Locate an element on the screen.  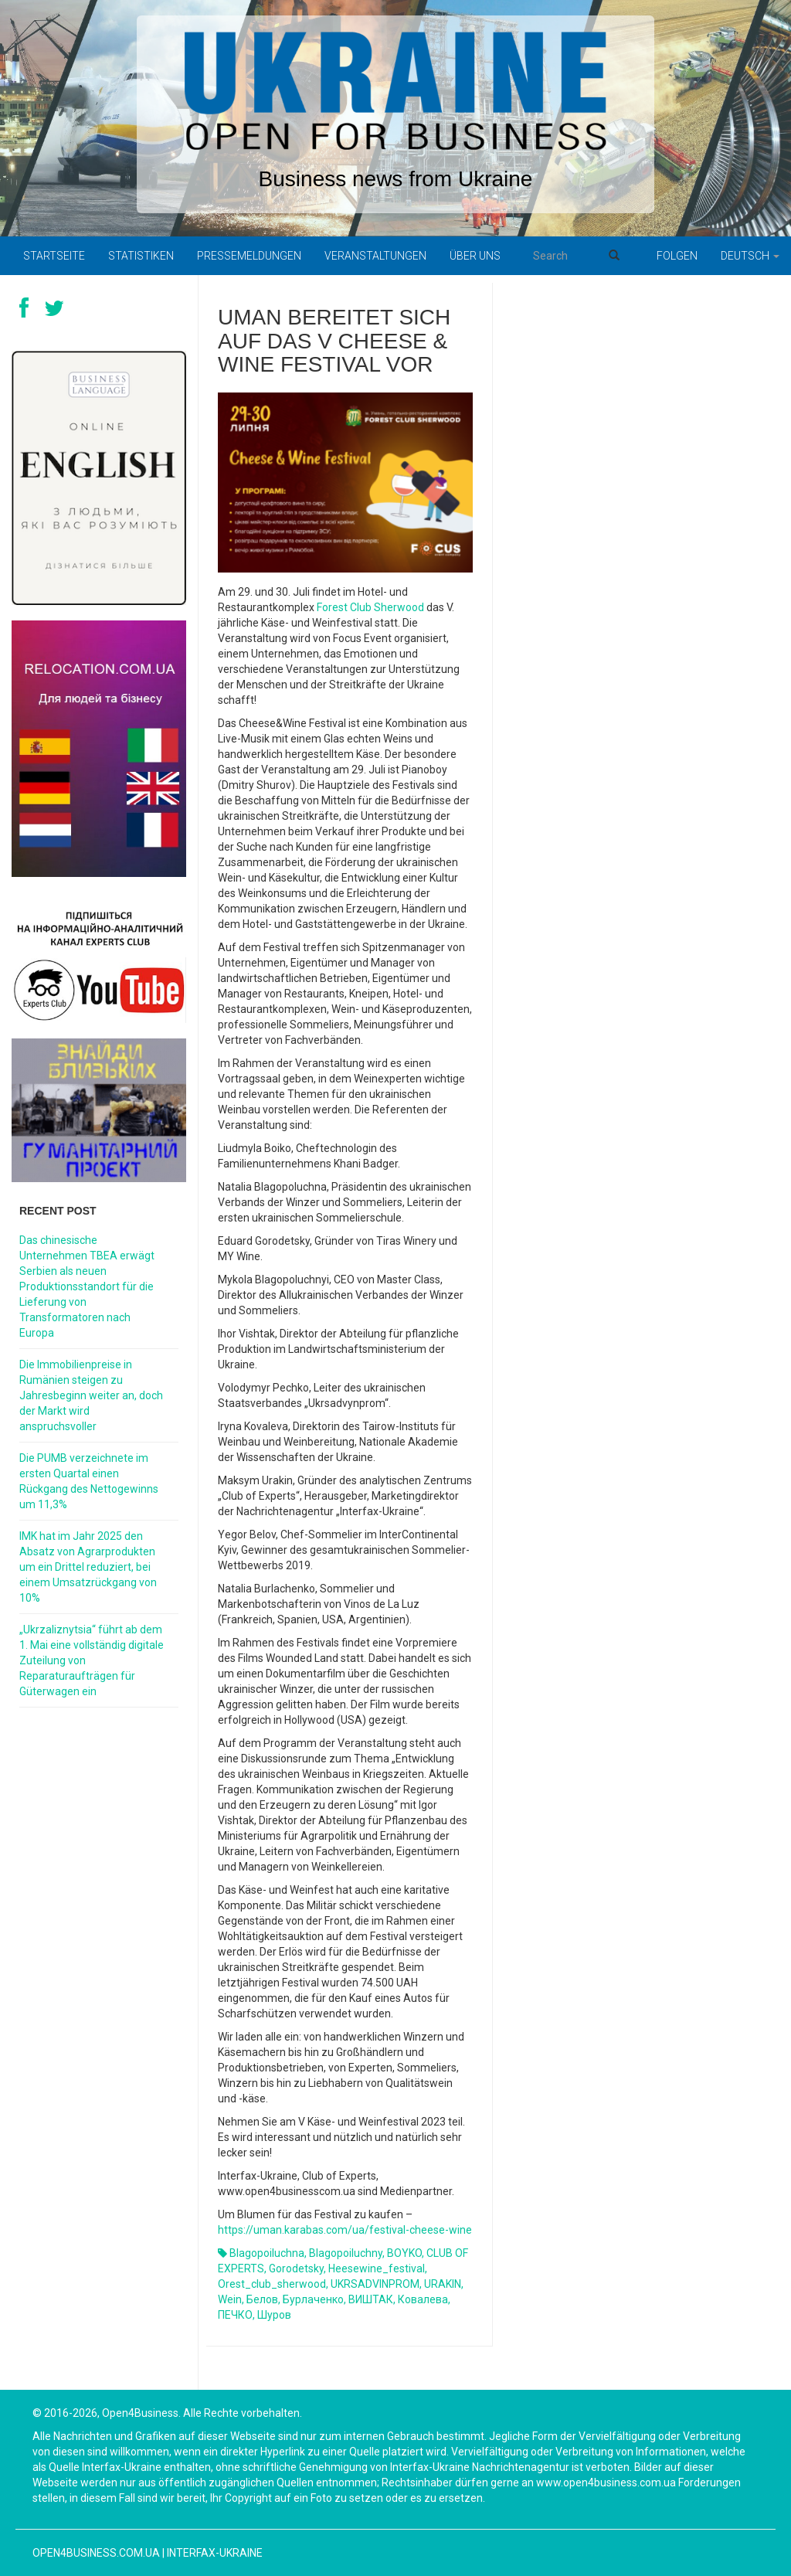
orest_club_sherwood is located at coordinates (272, 2284).